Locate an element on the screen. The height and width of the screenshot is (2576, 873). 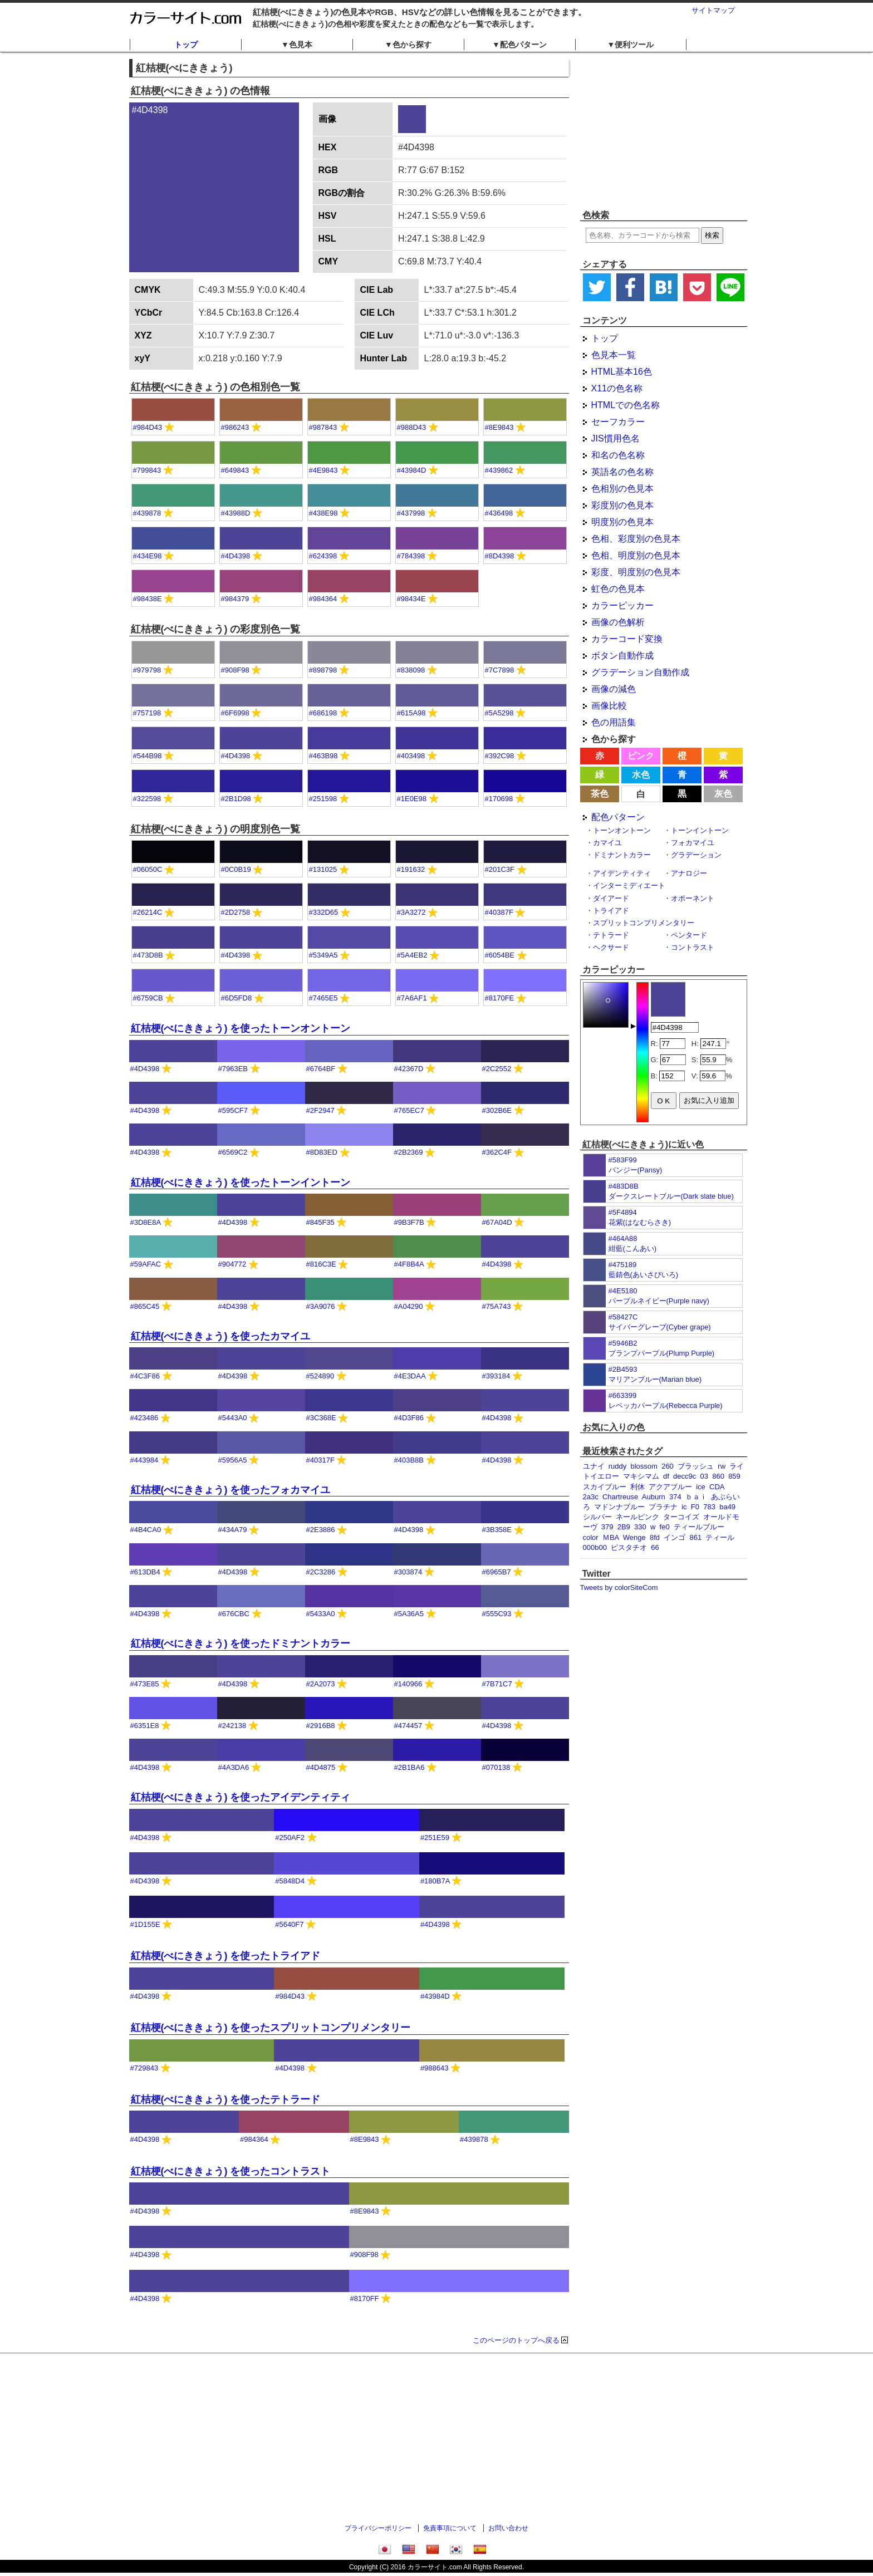
#5A5298 is located at coordinates (499, 713).